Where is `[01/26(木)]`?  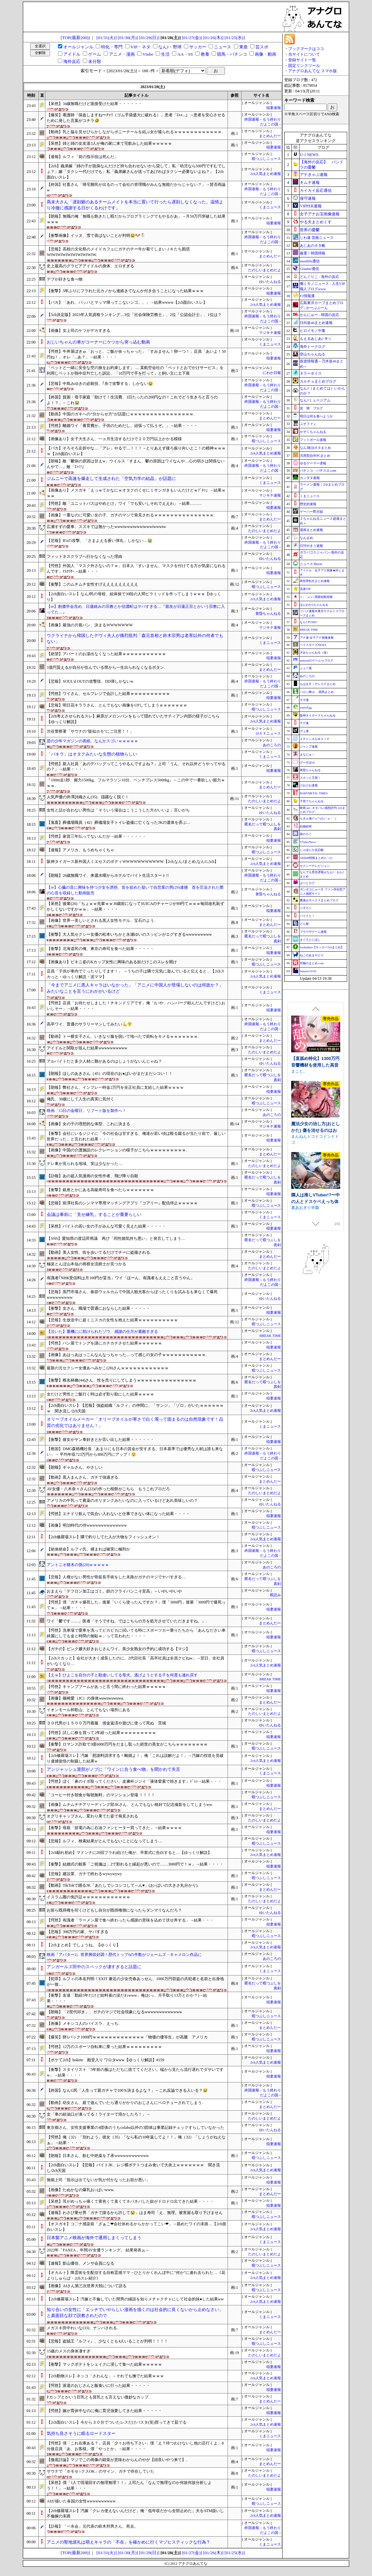
[01/26(木)] is located at coordinates (213, 37).